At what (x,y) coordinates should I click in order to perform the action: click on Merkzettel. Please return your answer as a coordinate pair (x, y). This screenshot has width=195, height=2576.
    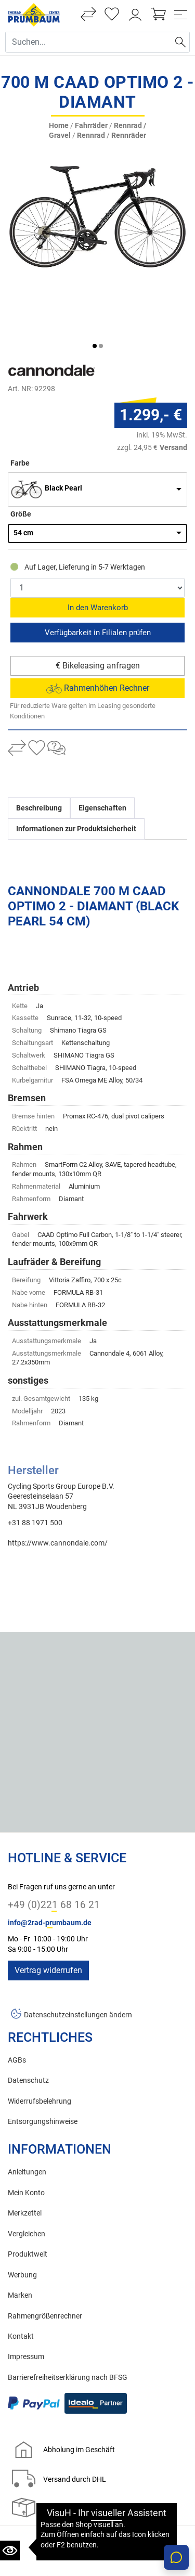
    Looking at the image, I should click on (25, 2160).